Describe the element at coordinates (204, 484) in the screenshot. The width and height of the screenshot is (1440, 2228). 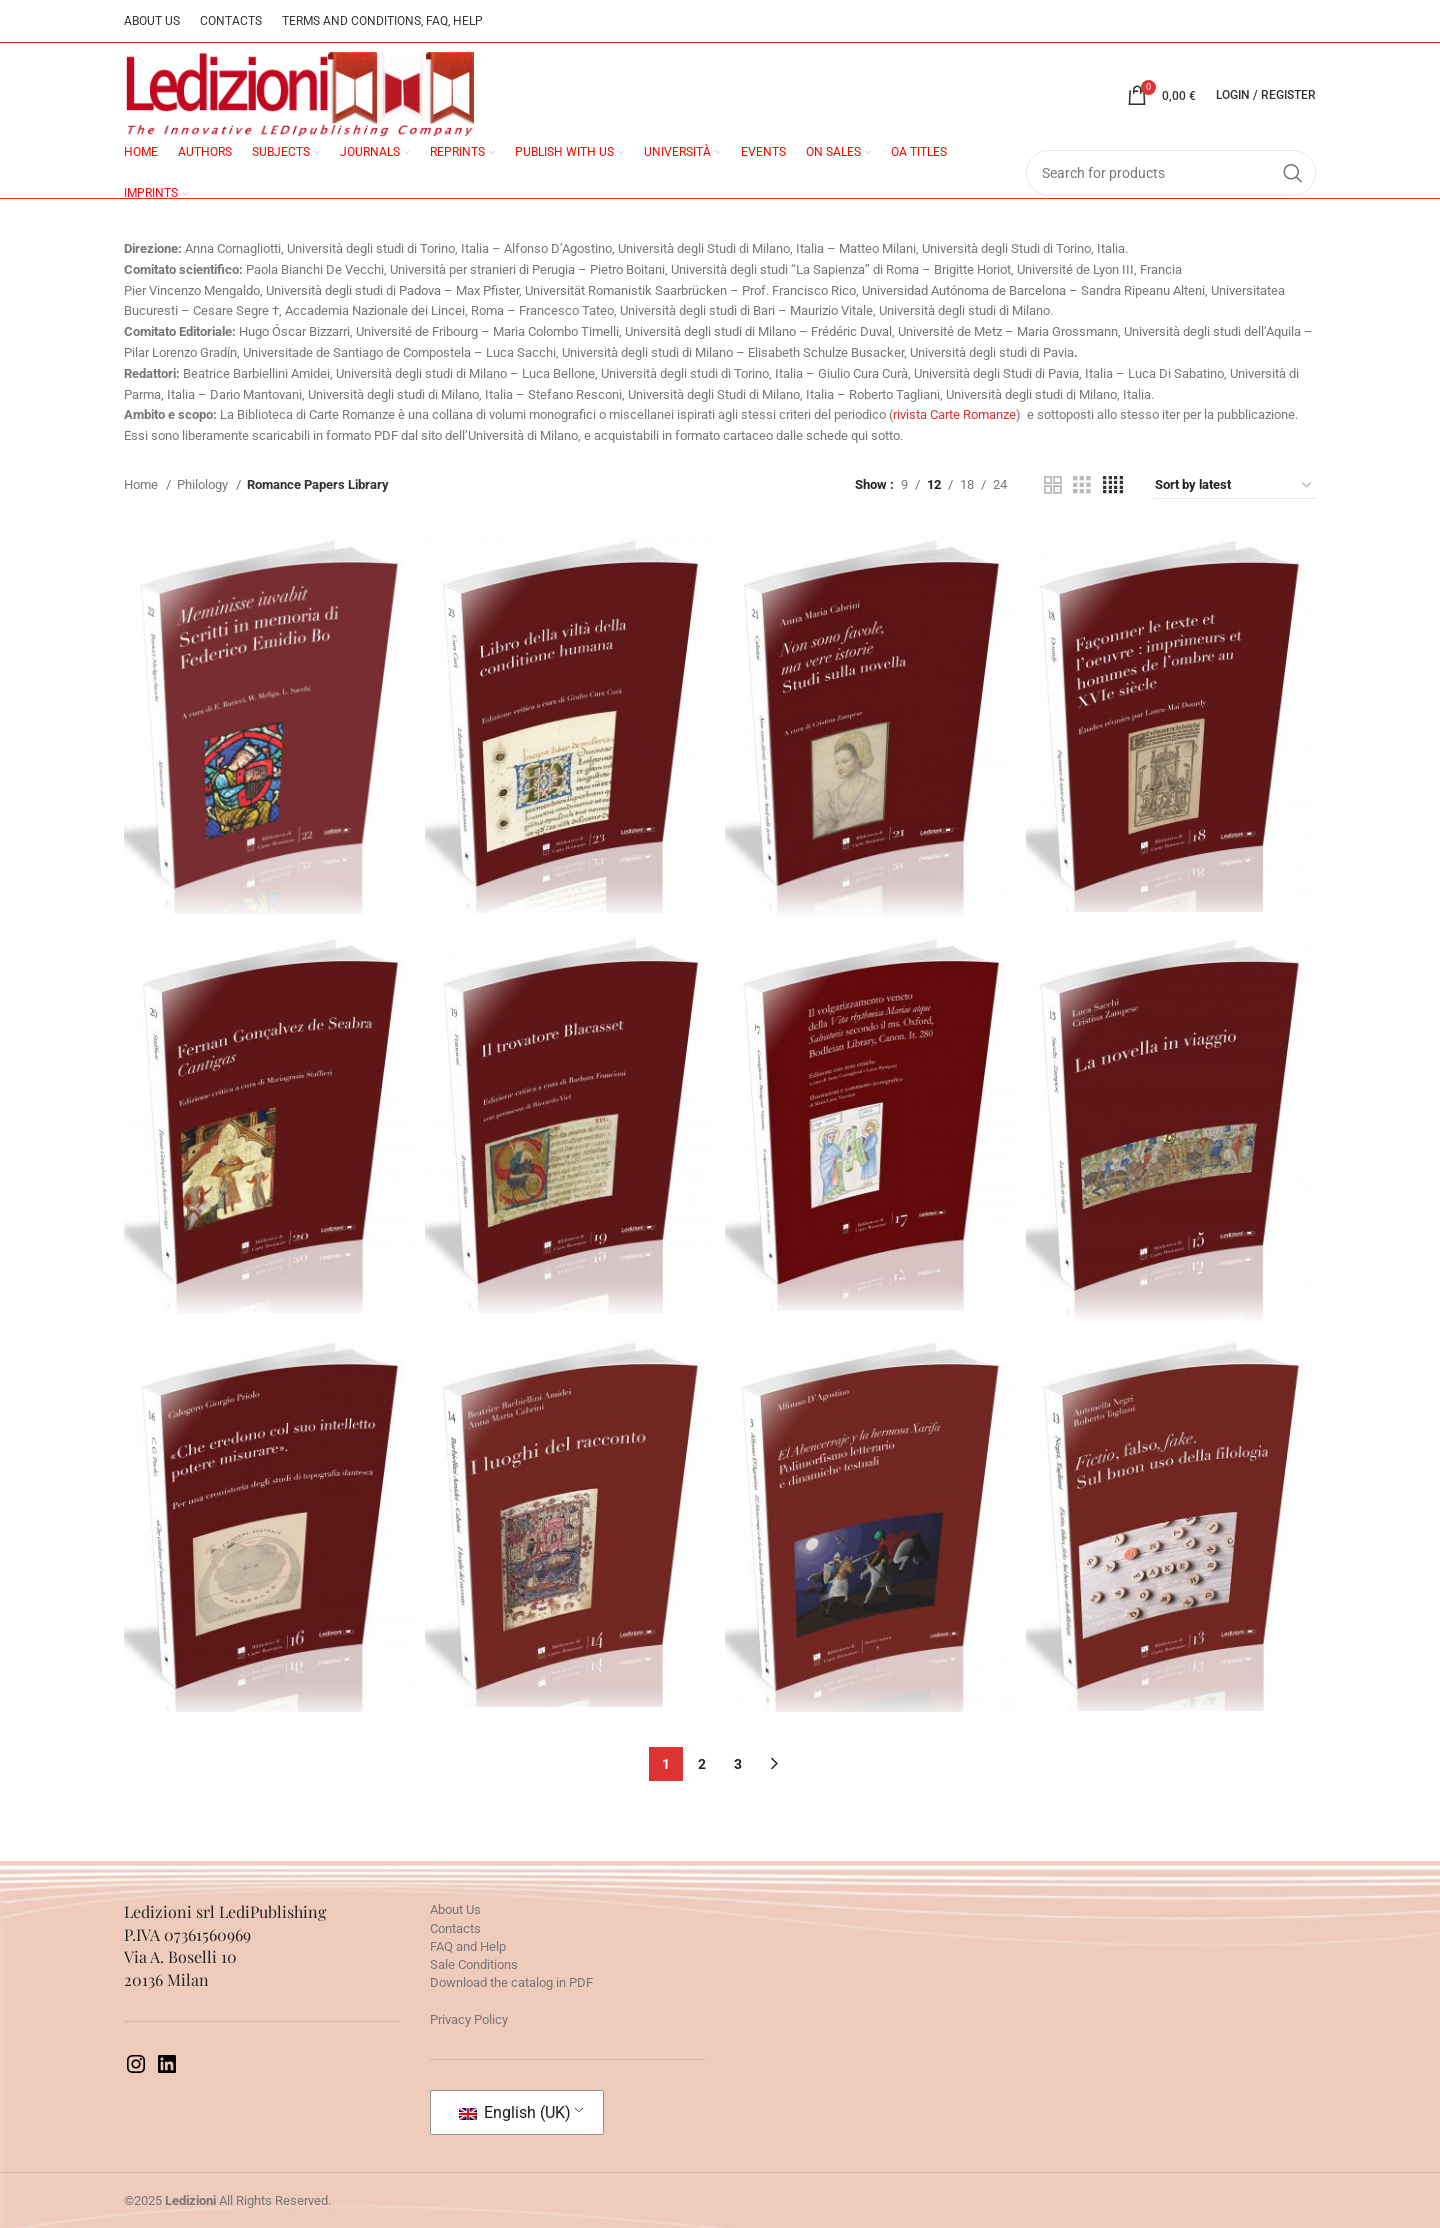
I see `Philology` at that location.